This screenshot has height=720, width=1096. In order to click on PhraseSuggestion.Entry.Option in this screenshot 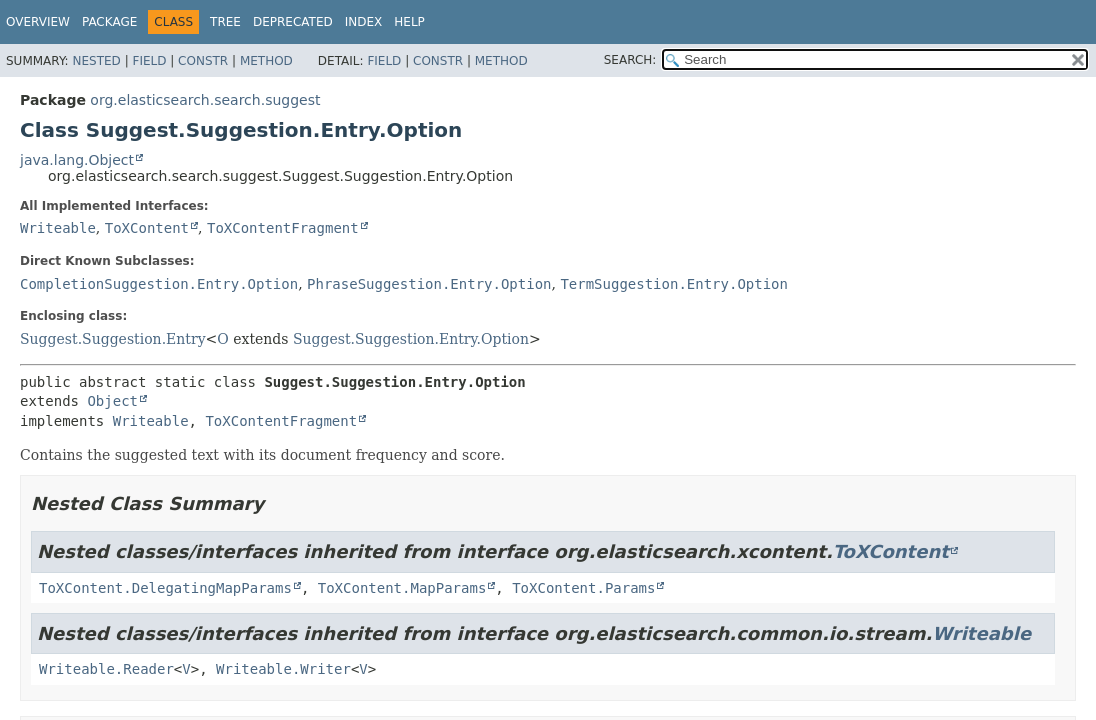, I will do `click(429, 284)`.